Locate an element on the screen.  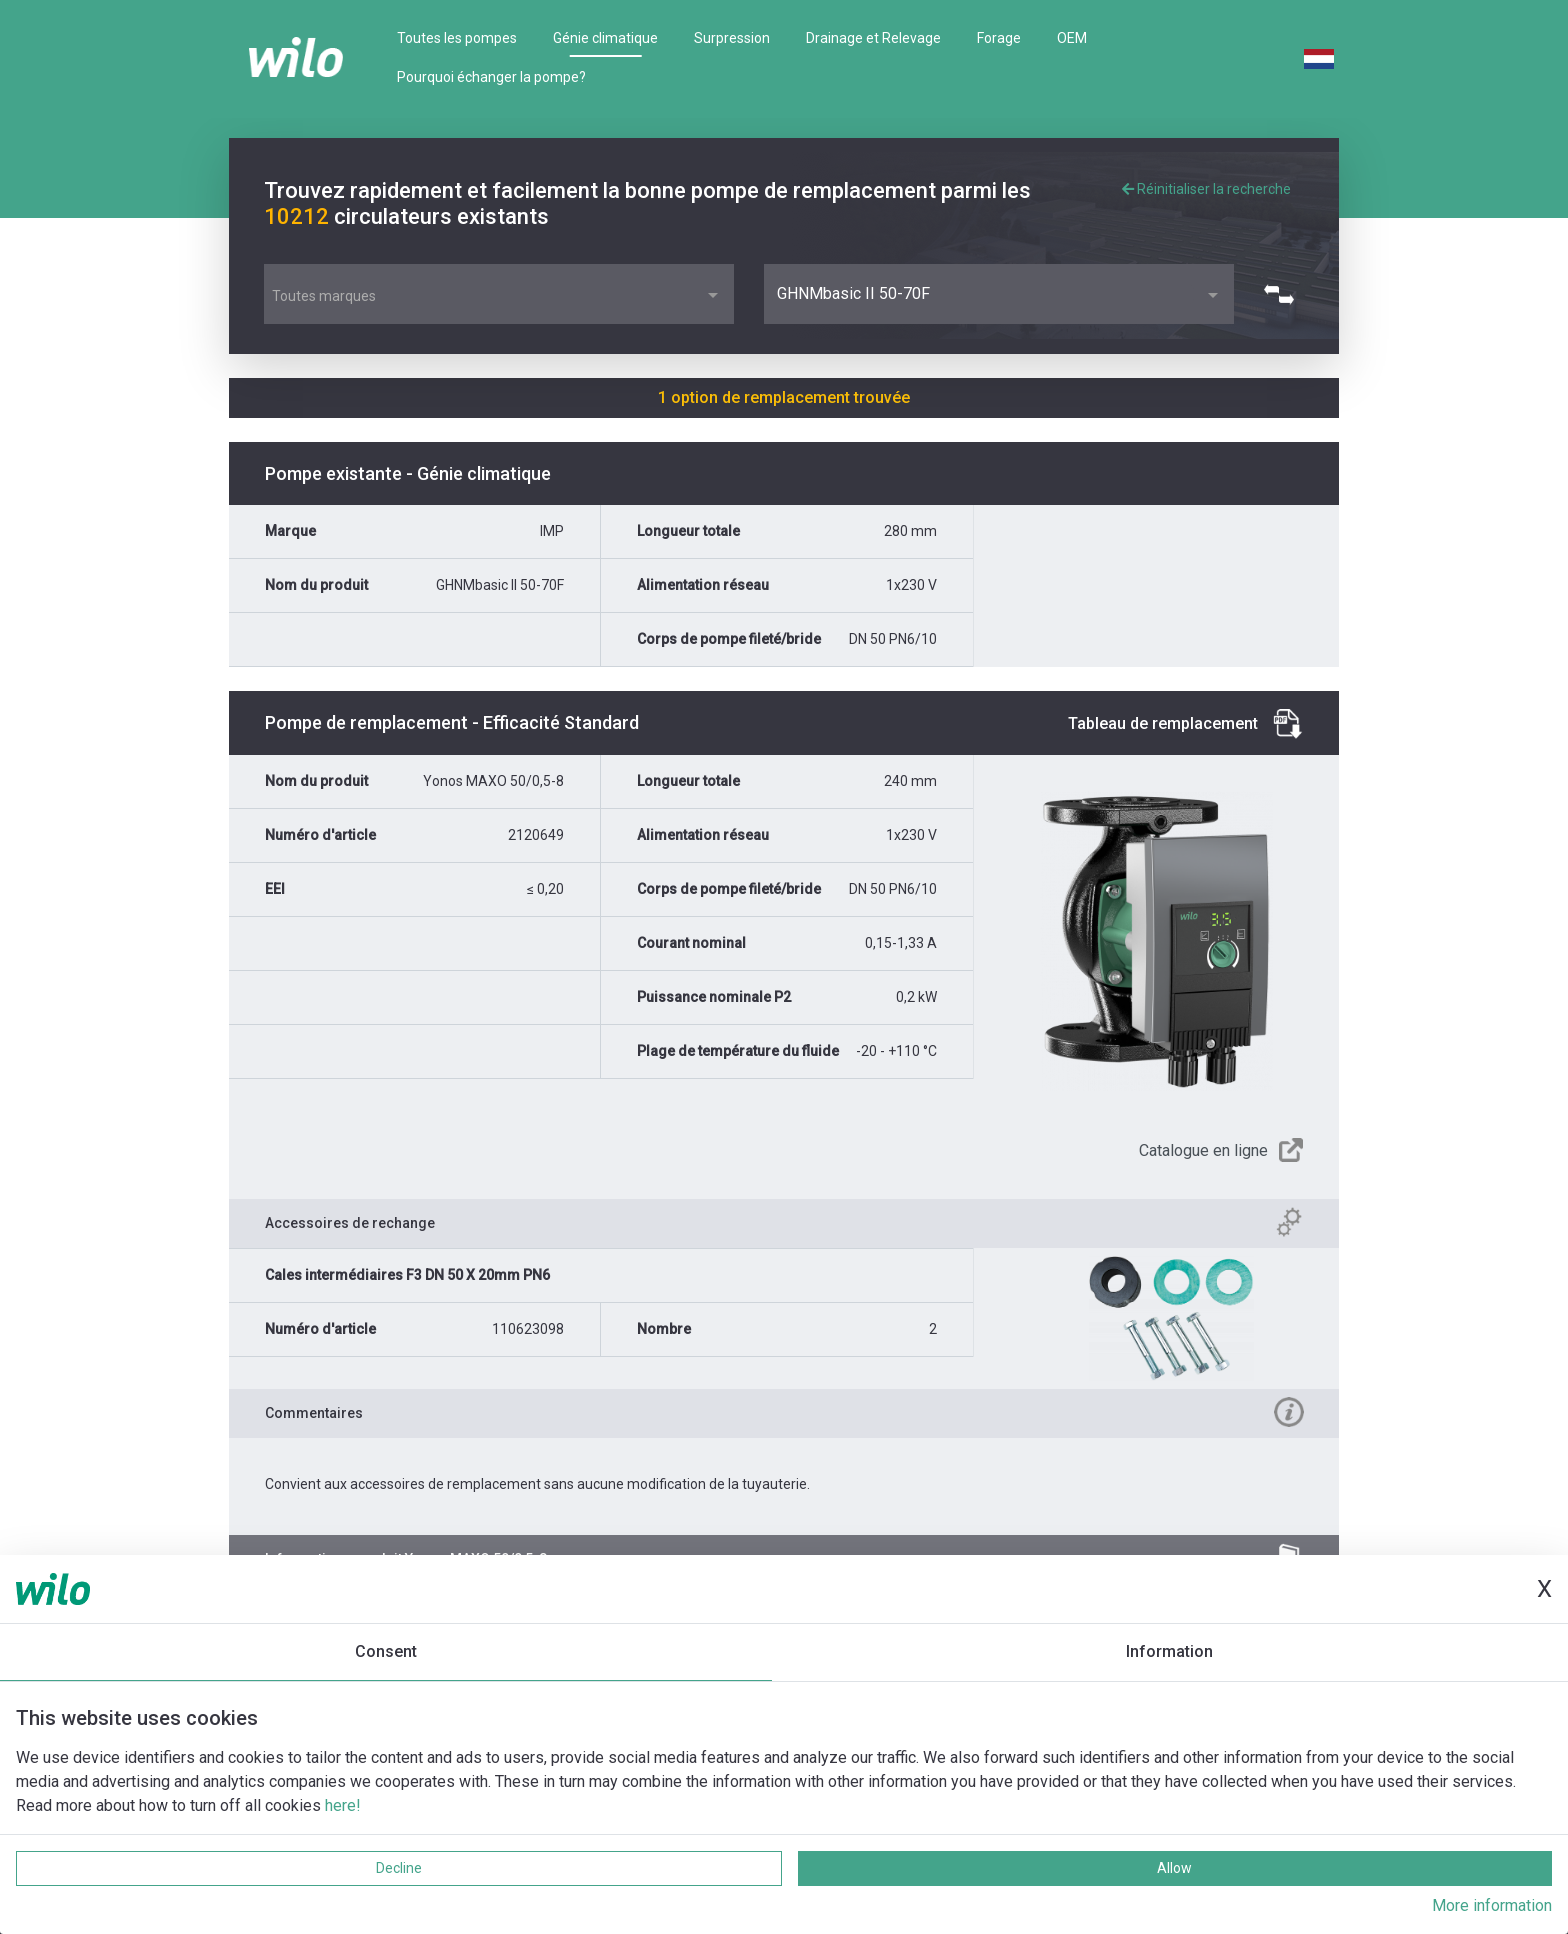
Pourquoi échanger la pompe? is located at coordinates (491, 77).